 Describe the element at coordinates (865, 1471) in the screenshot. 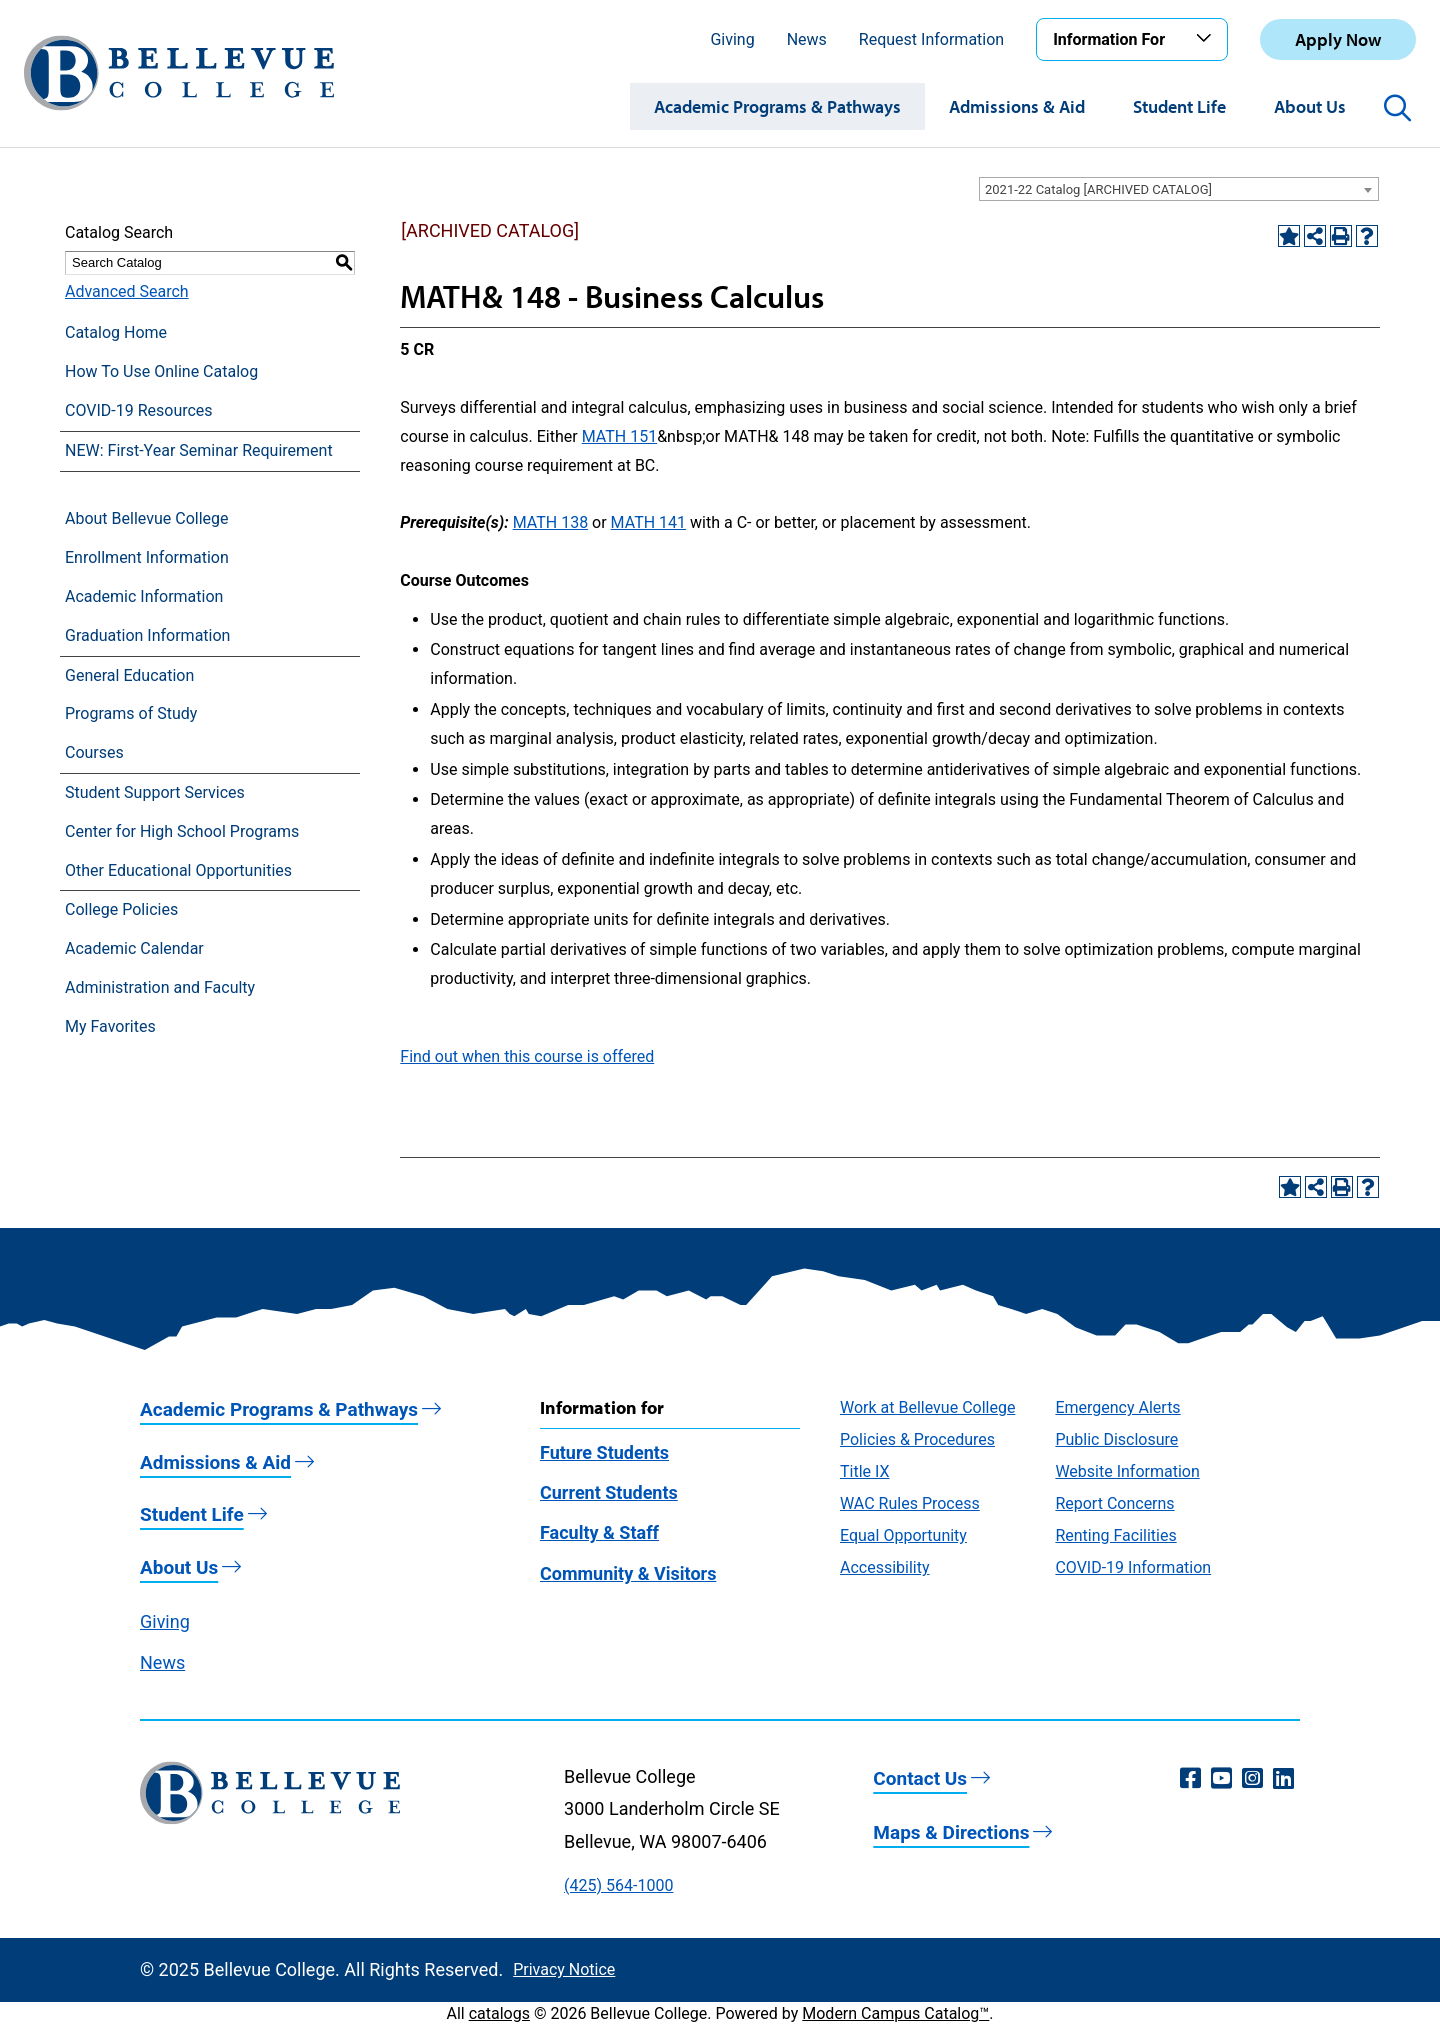

I see `Title IX` at that location.